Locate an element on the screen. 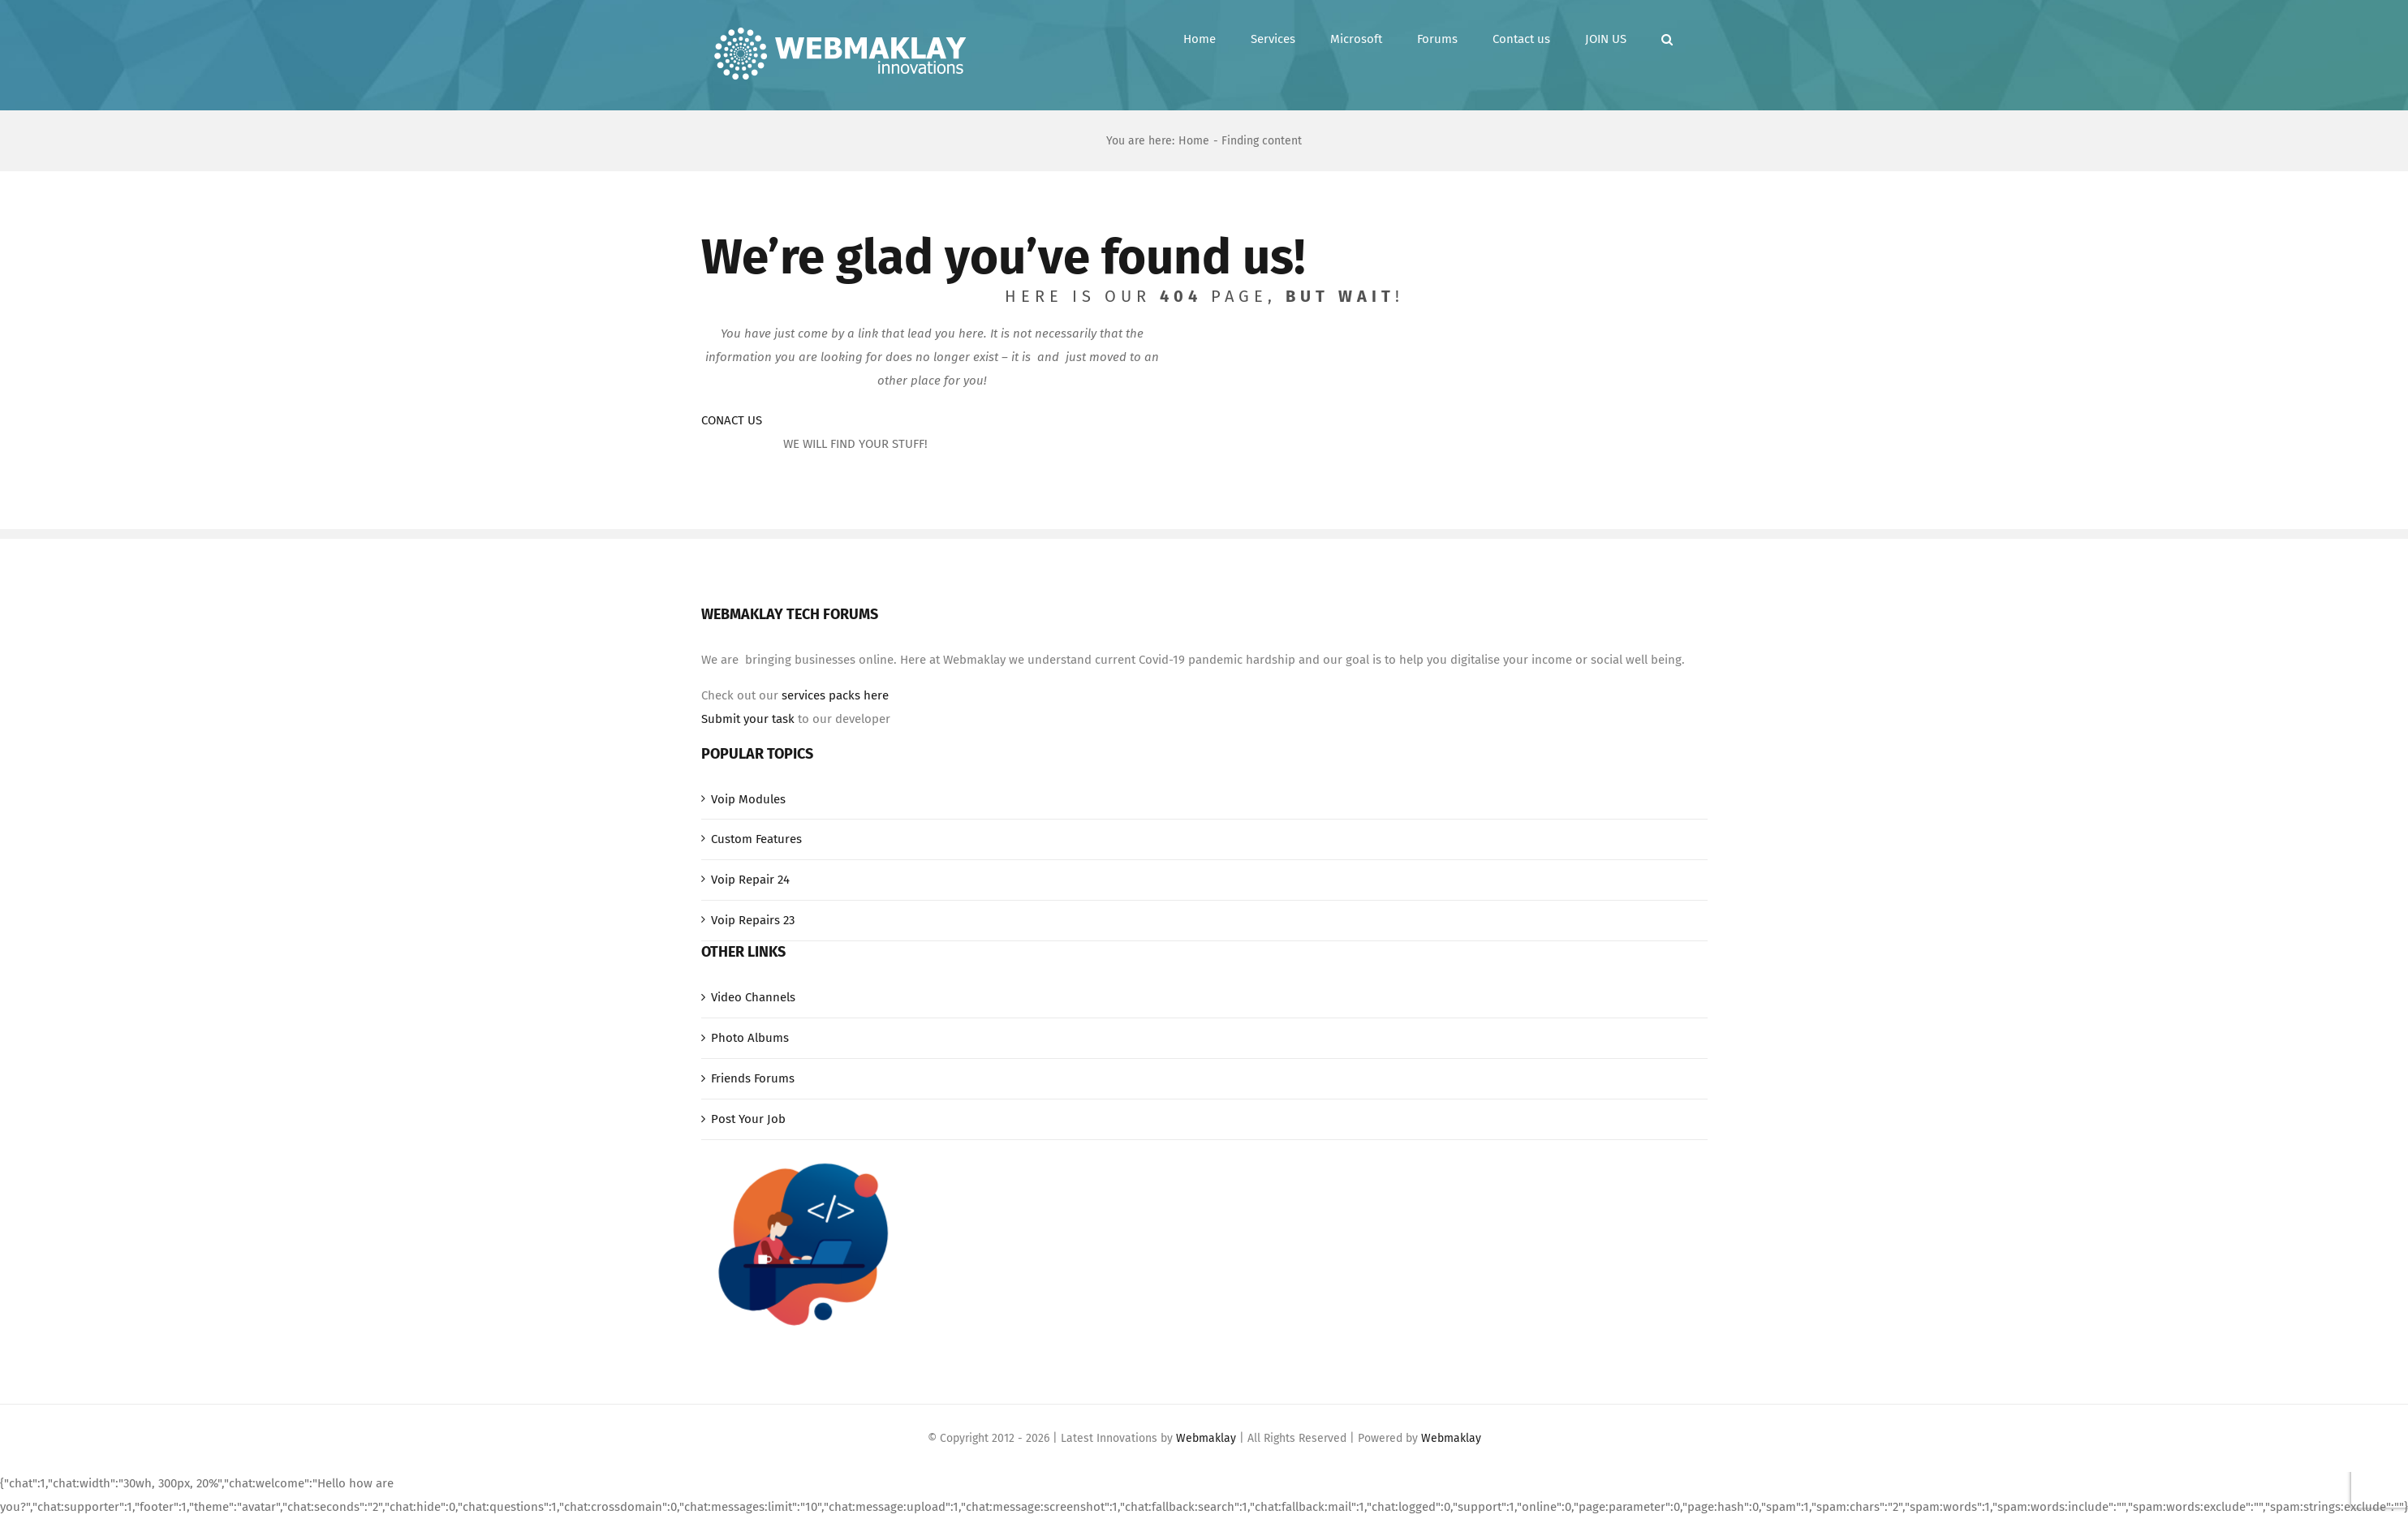 This screenshot has height=1519, width=2408. services packs here is located at coordinates (835, 695).